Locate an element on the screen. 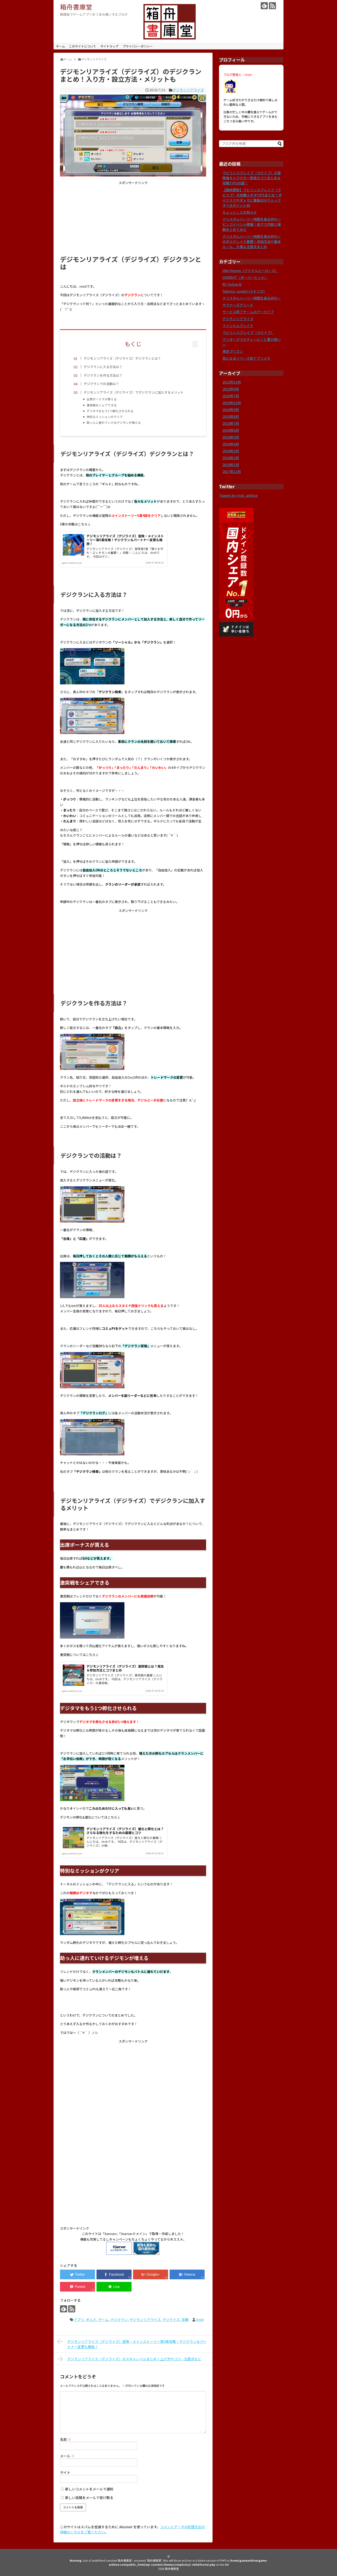  デジモンリアライズ（デジライズ）のスキルレベルまとめ！上げ方やコツ、注意点など is located at coordinates (129, 2358).